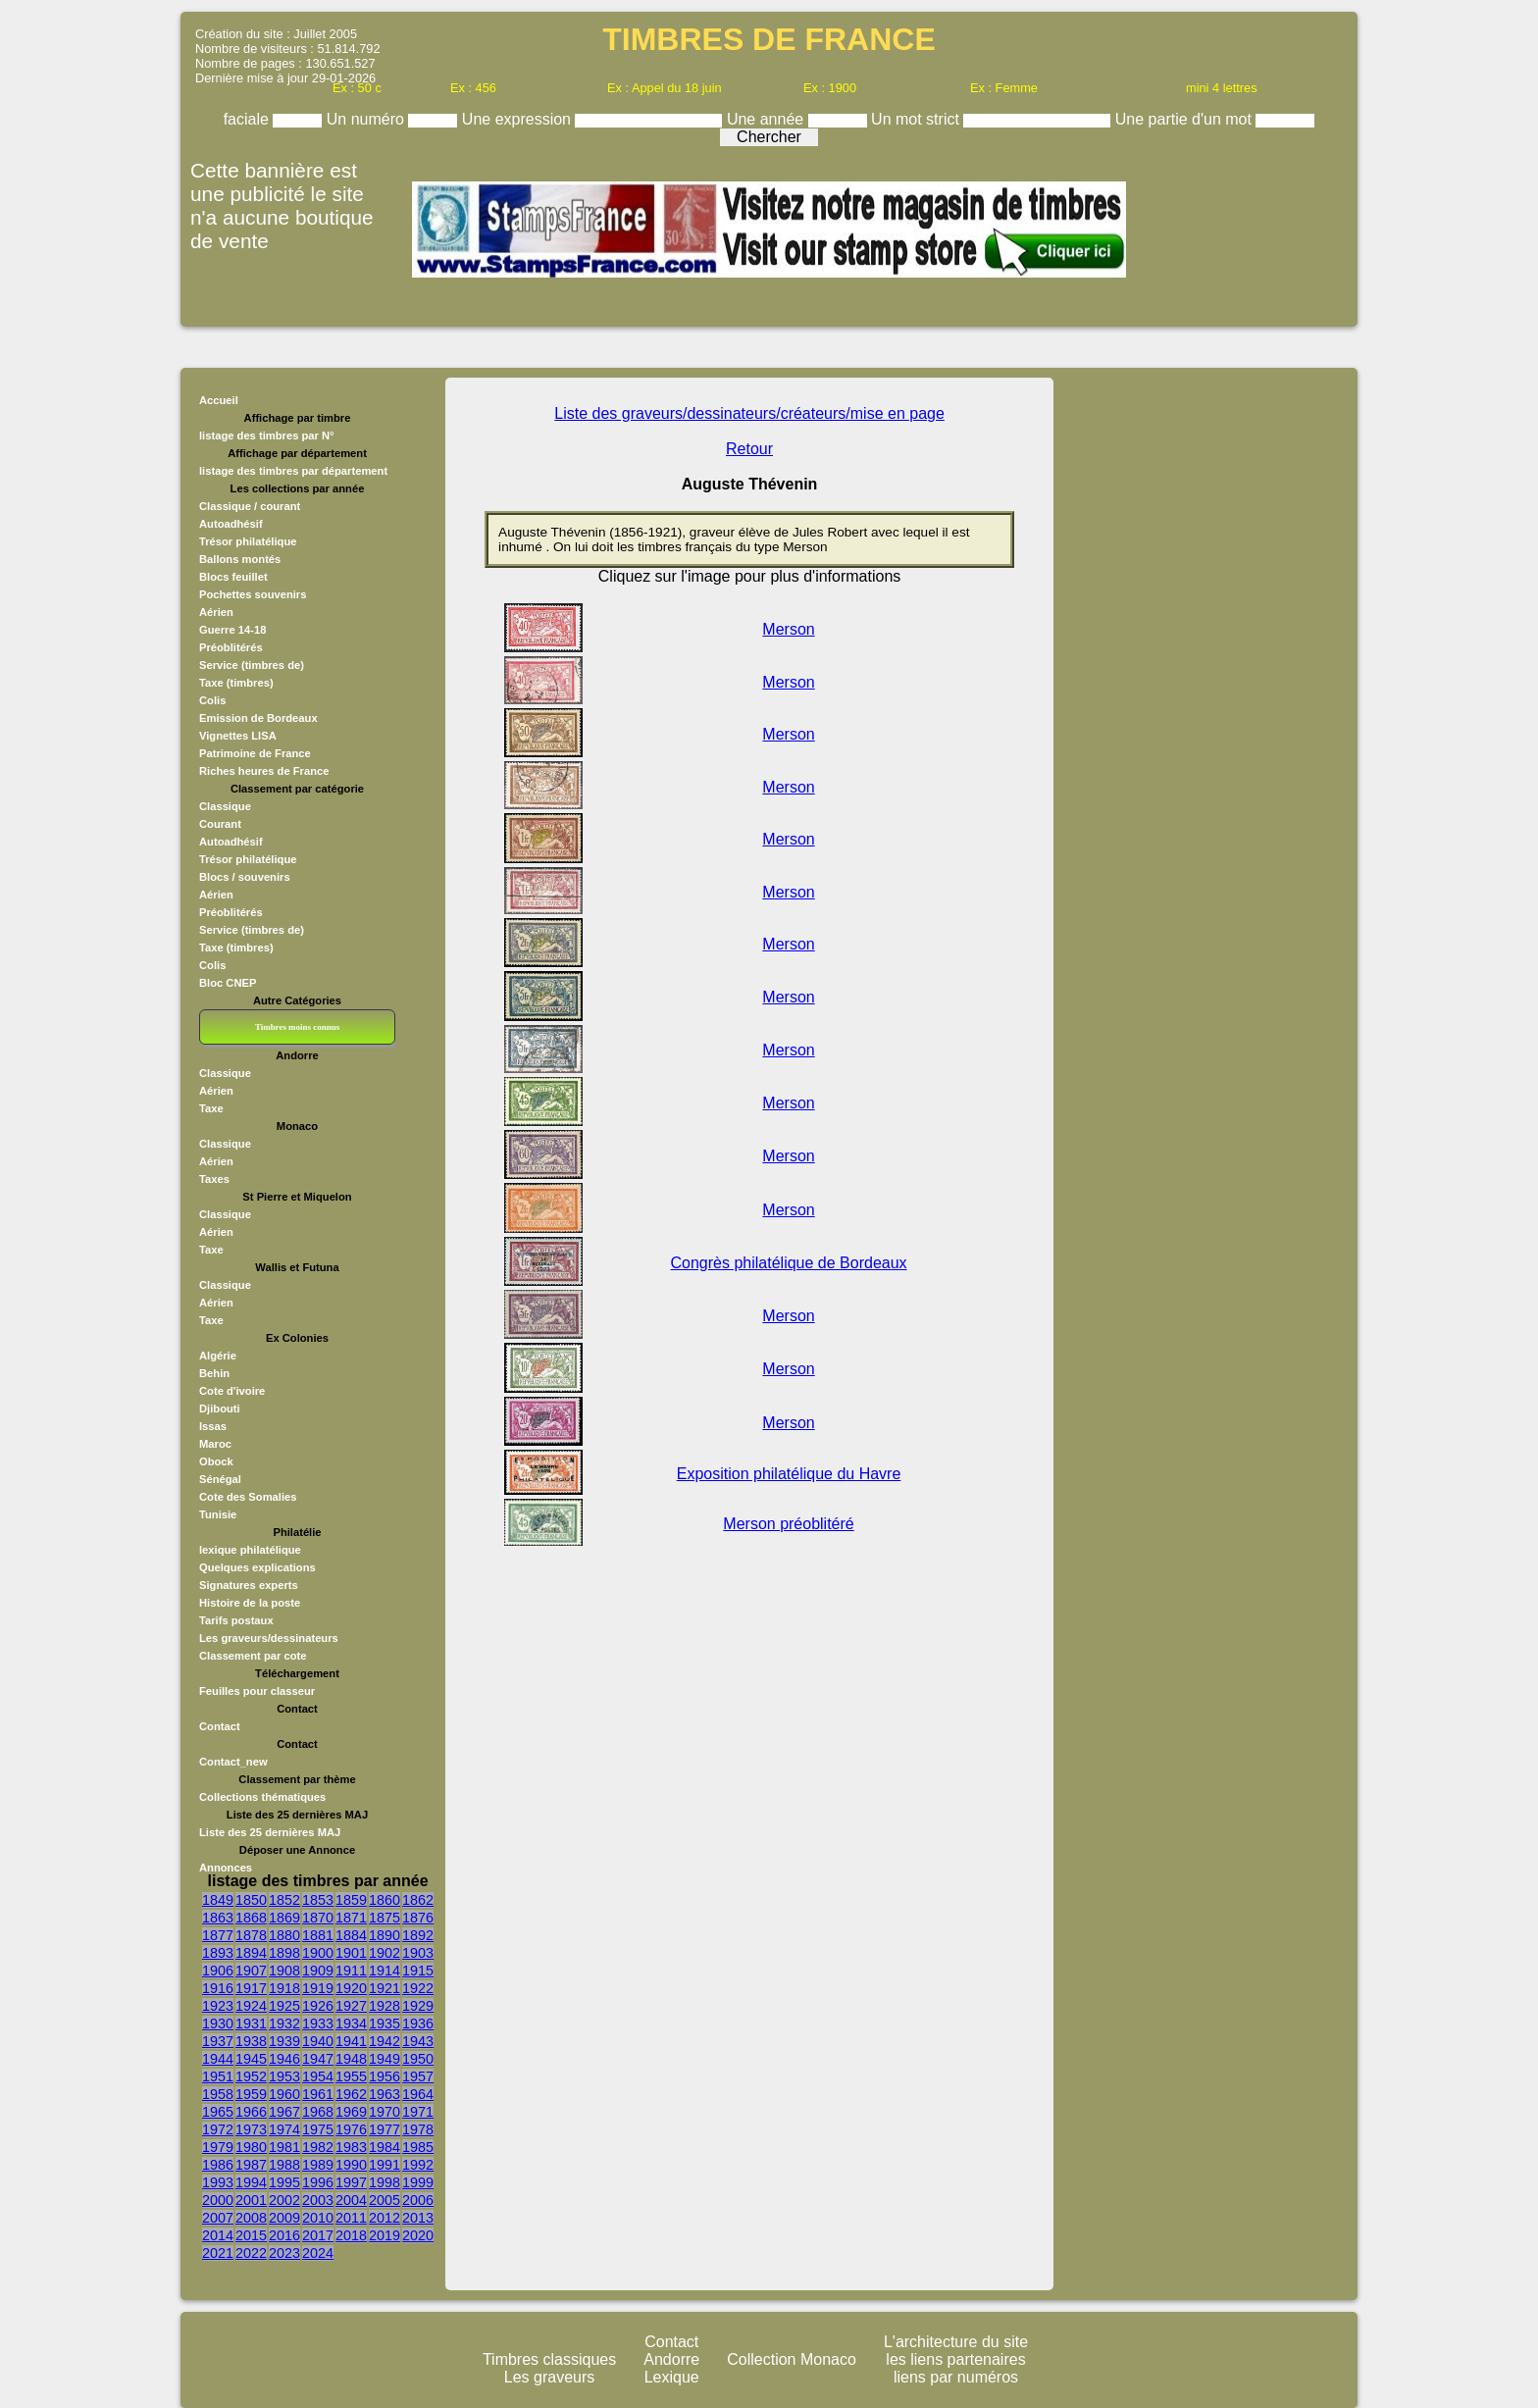  I want to click on Annonces, so click(225, 1867).